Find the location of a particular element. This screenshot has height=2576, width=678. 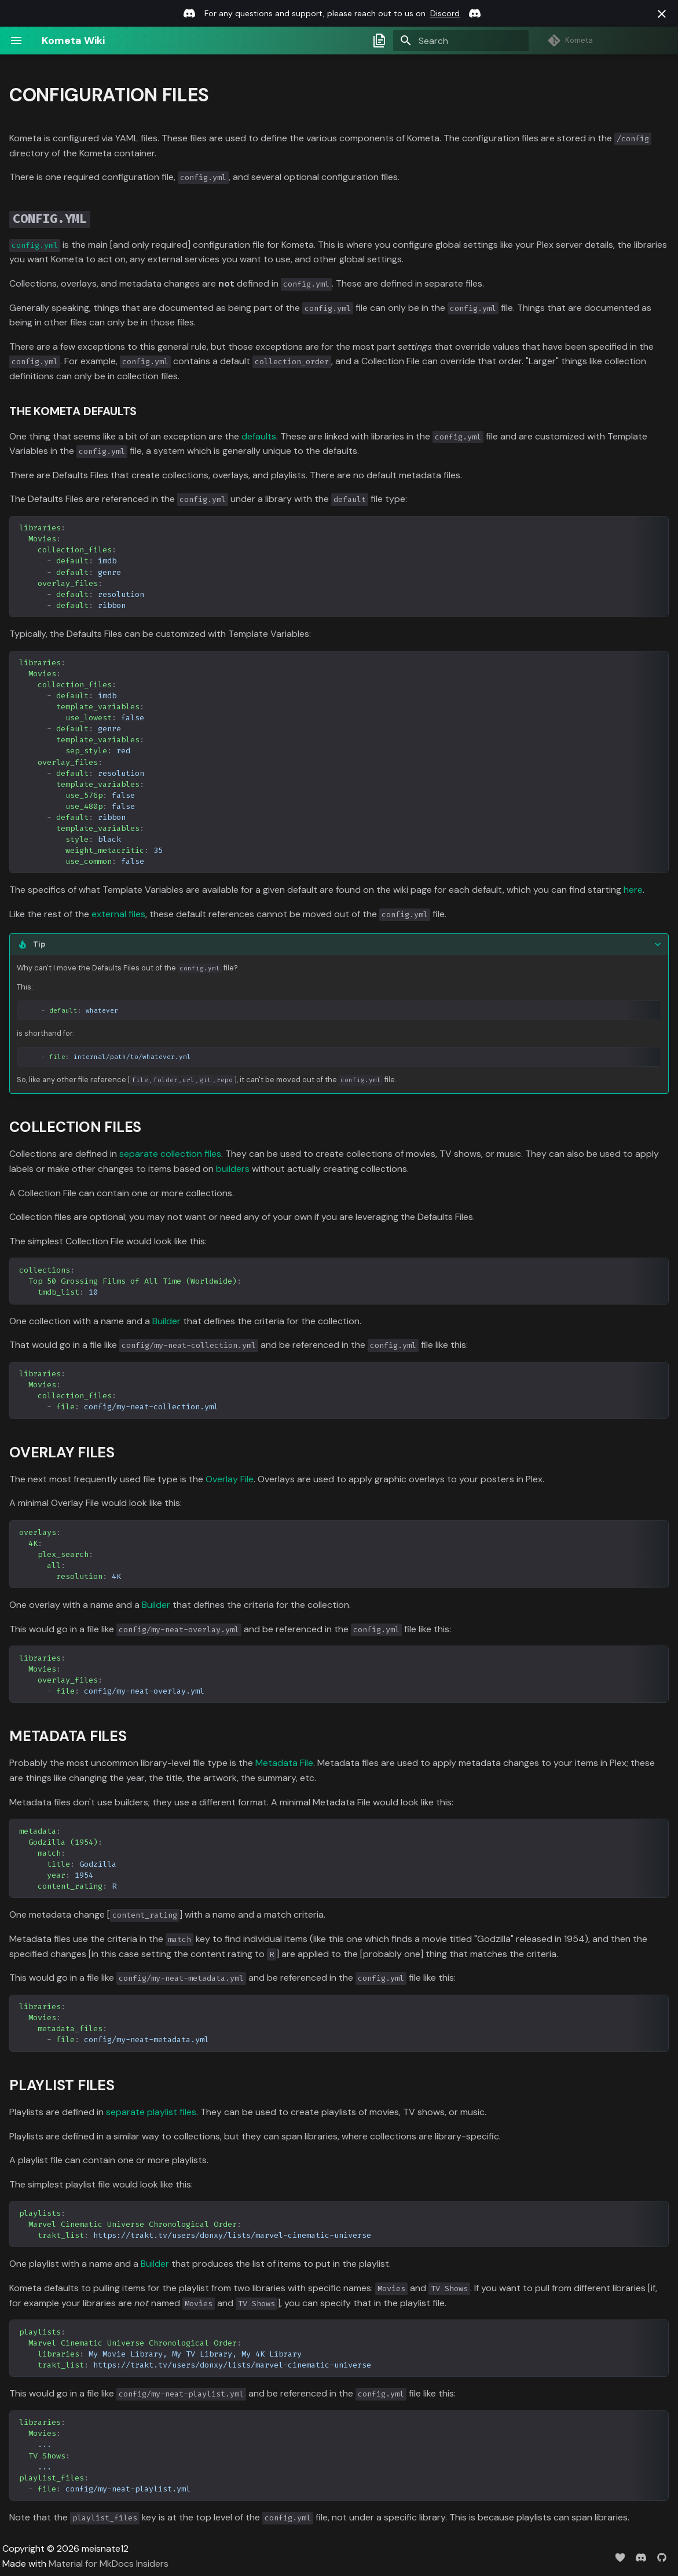

[Search] is located at coordinates (461, 40).